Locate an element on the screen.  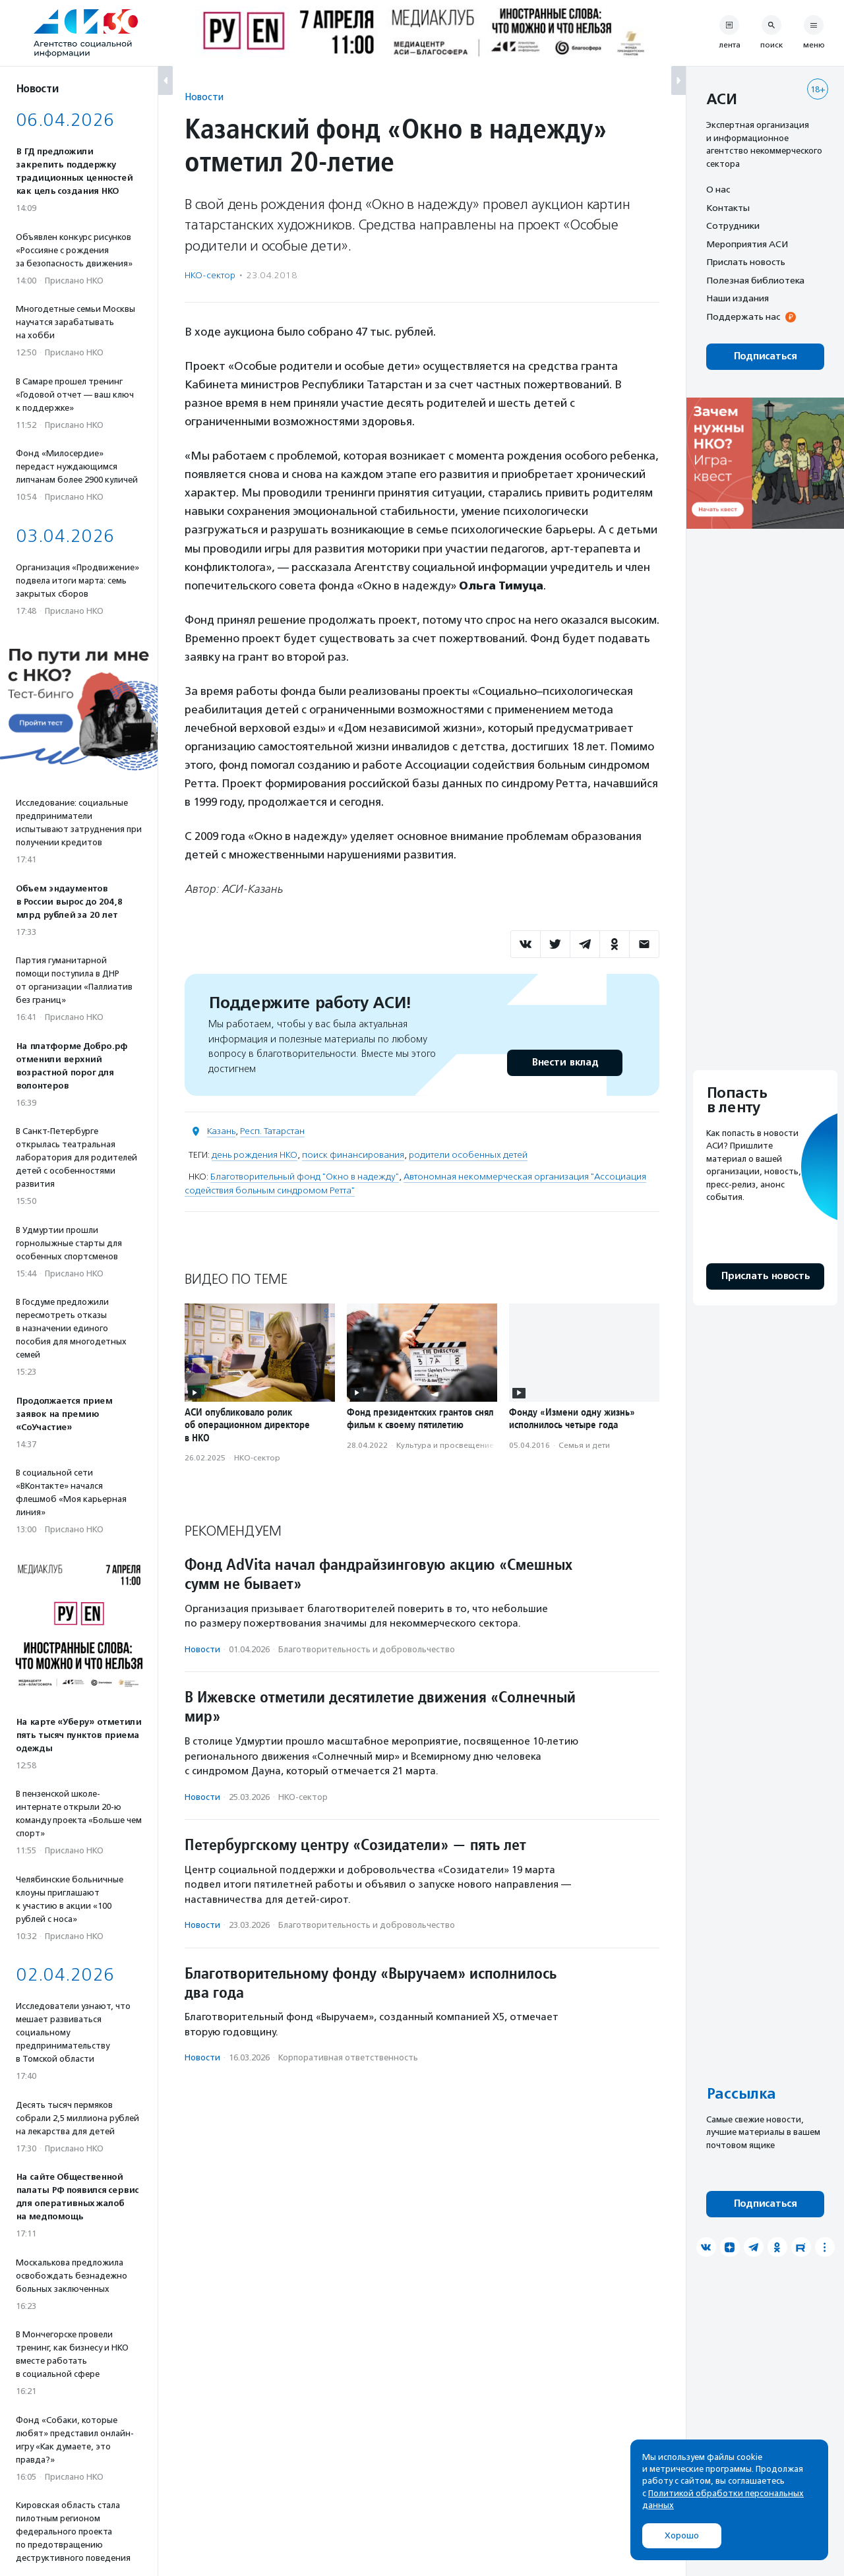
НКО-сектор is located at coordinates (210, 275).